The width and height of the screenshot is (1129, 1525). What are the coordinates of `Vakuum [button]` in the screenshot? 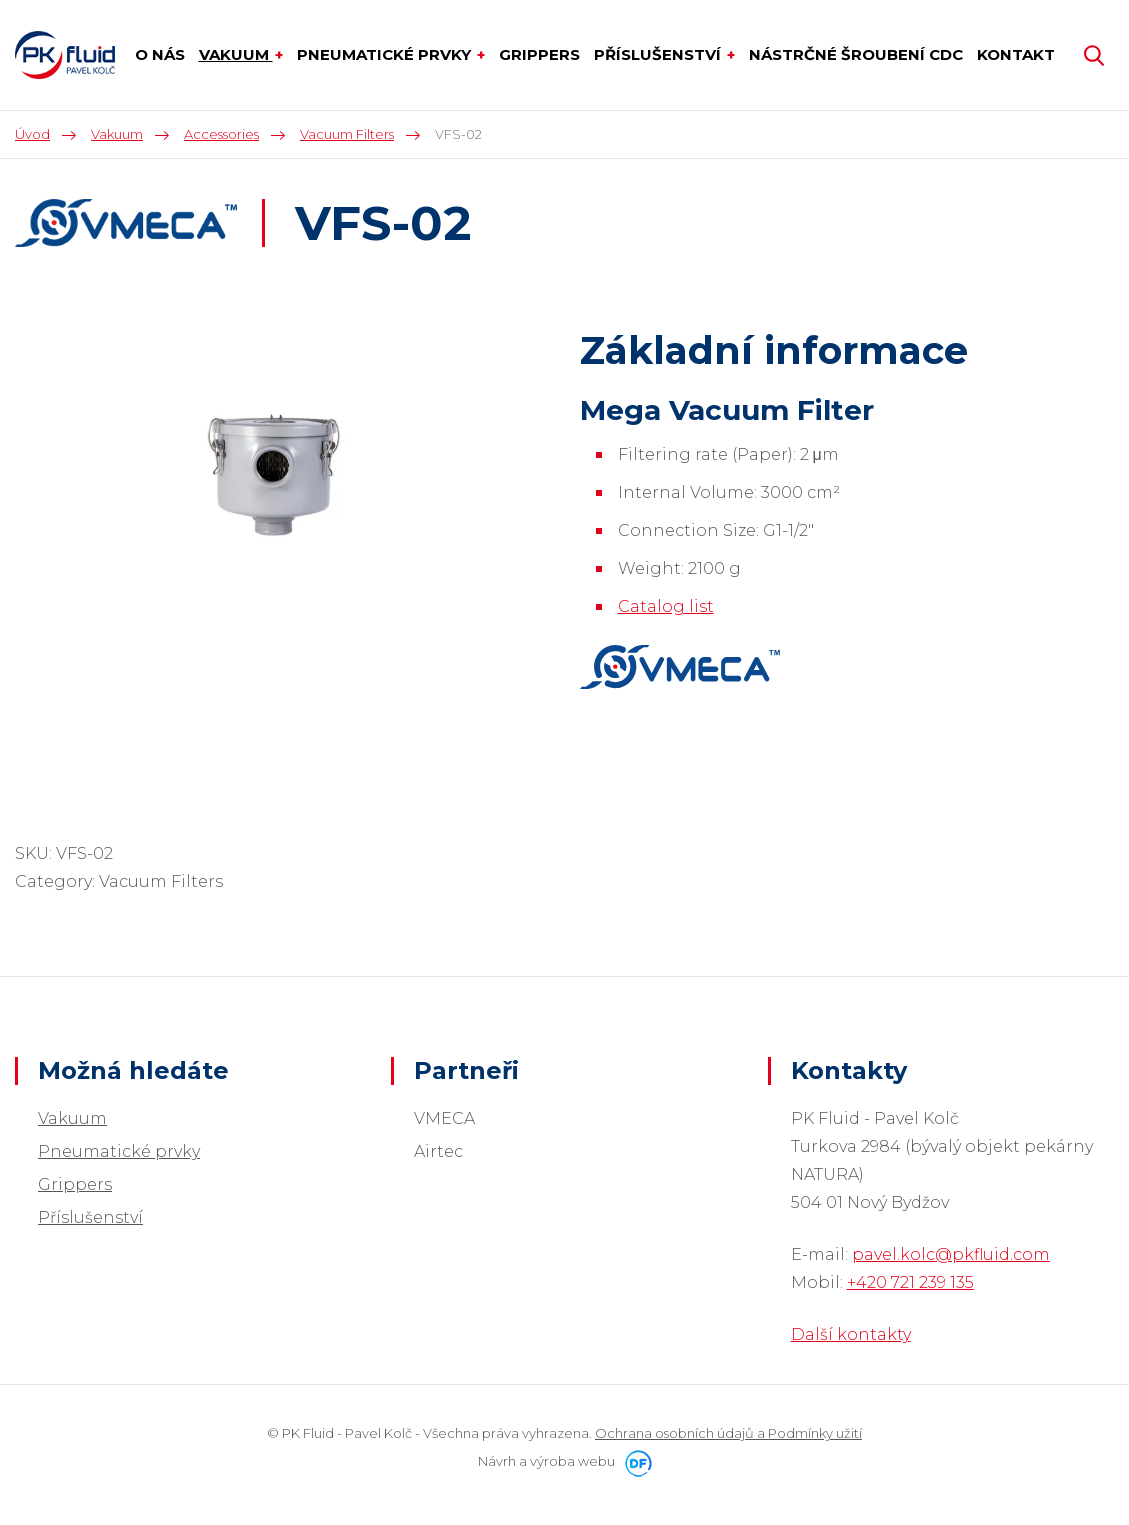 It's located at (236, 54).